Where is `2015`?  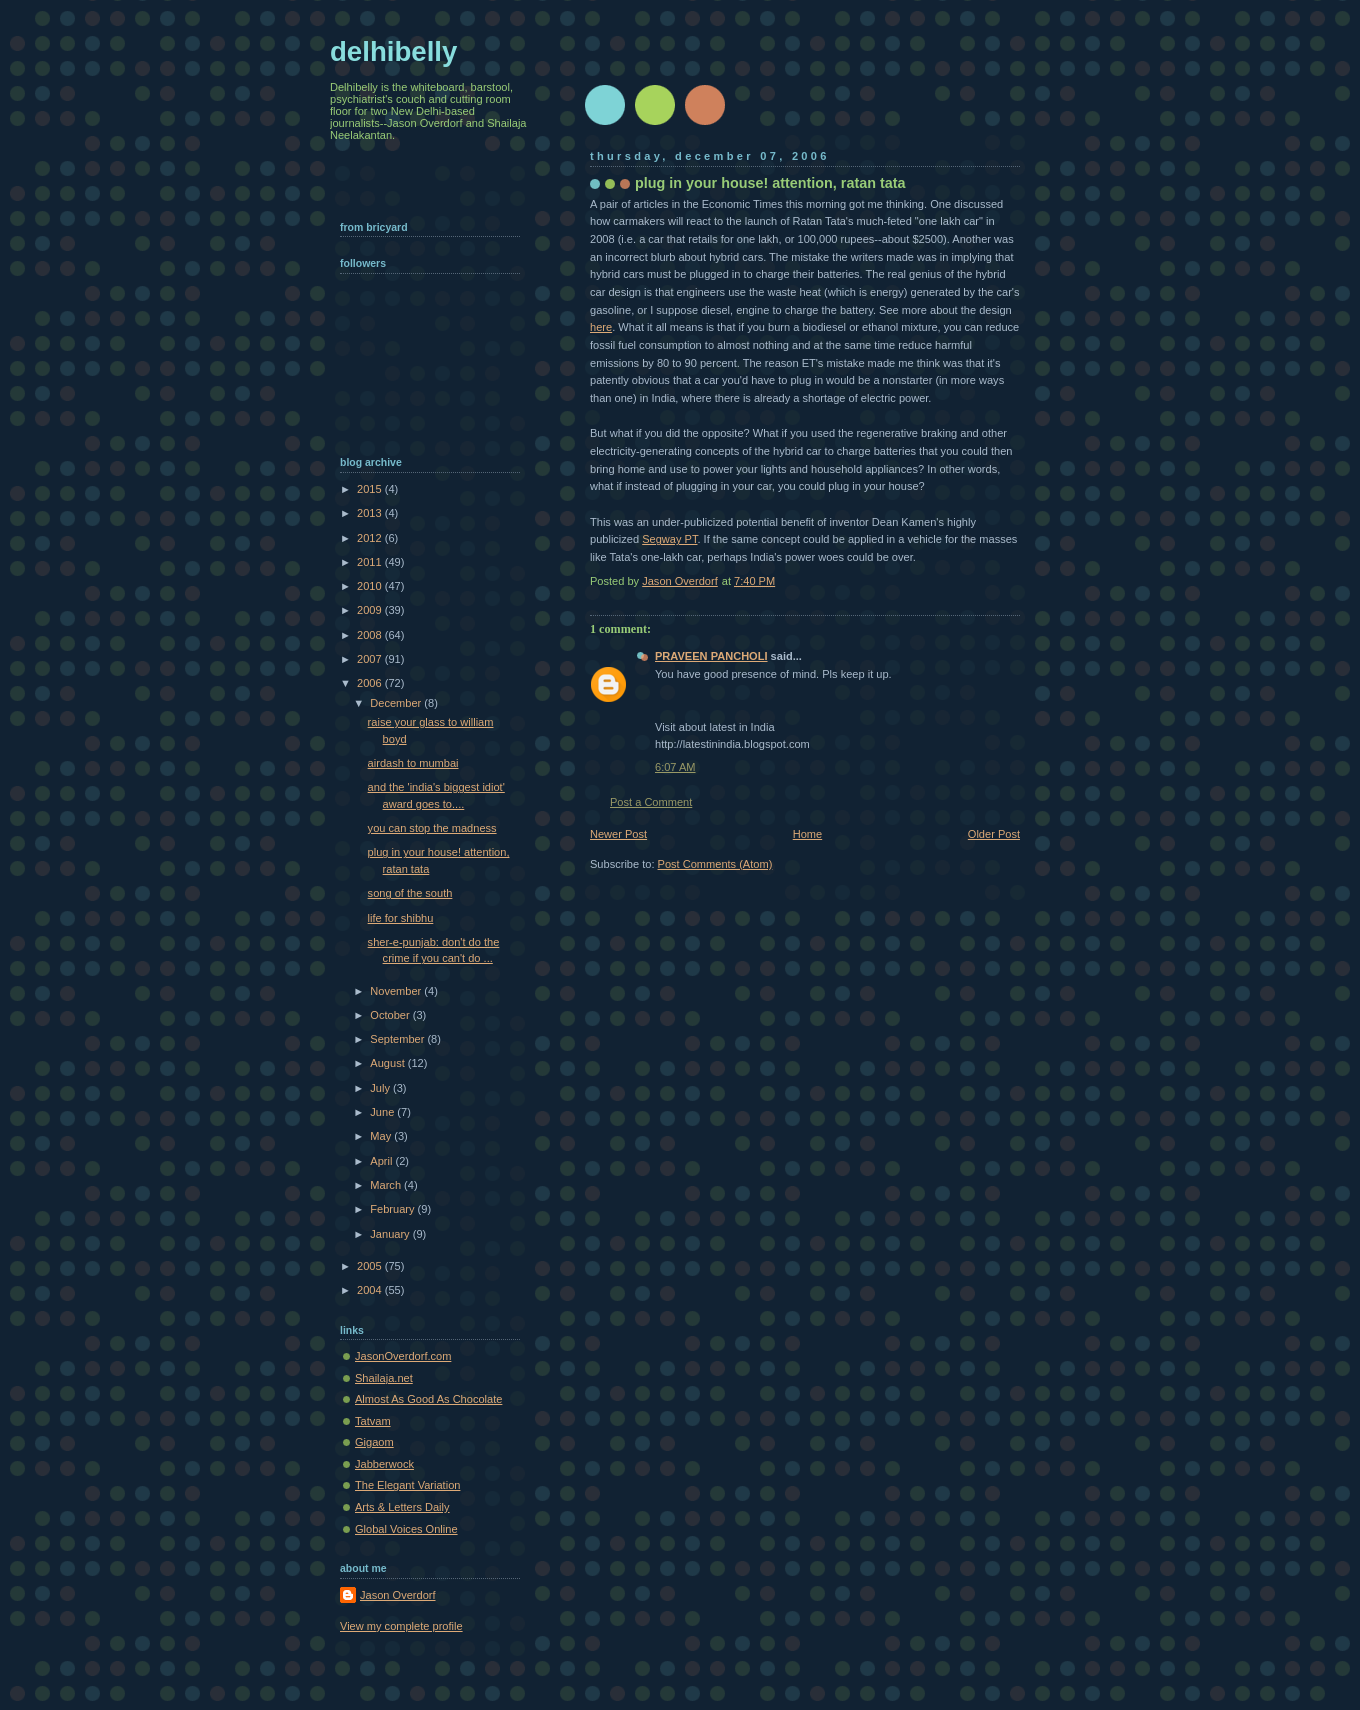
2015 is located at coordinates (371, 489).